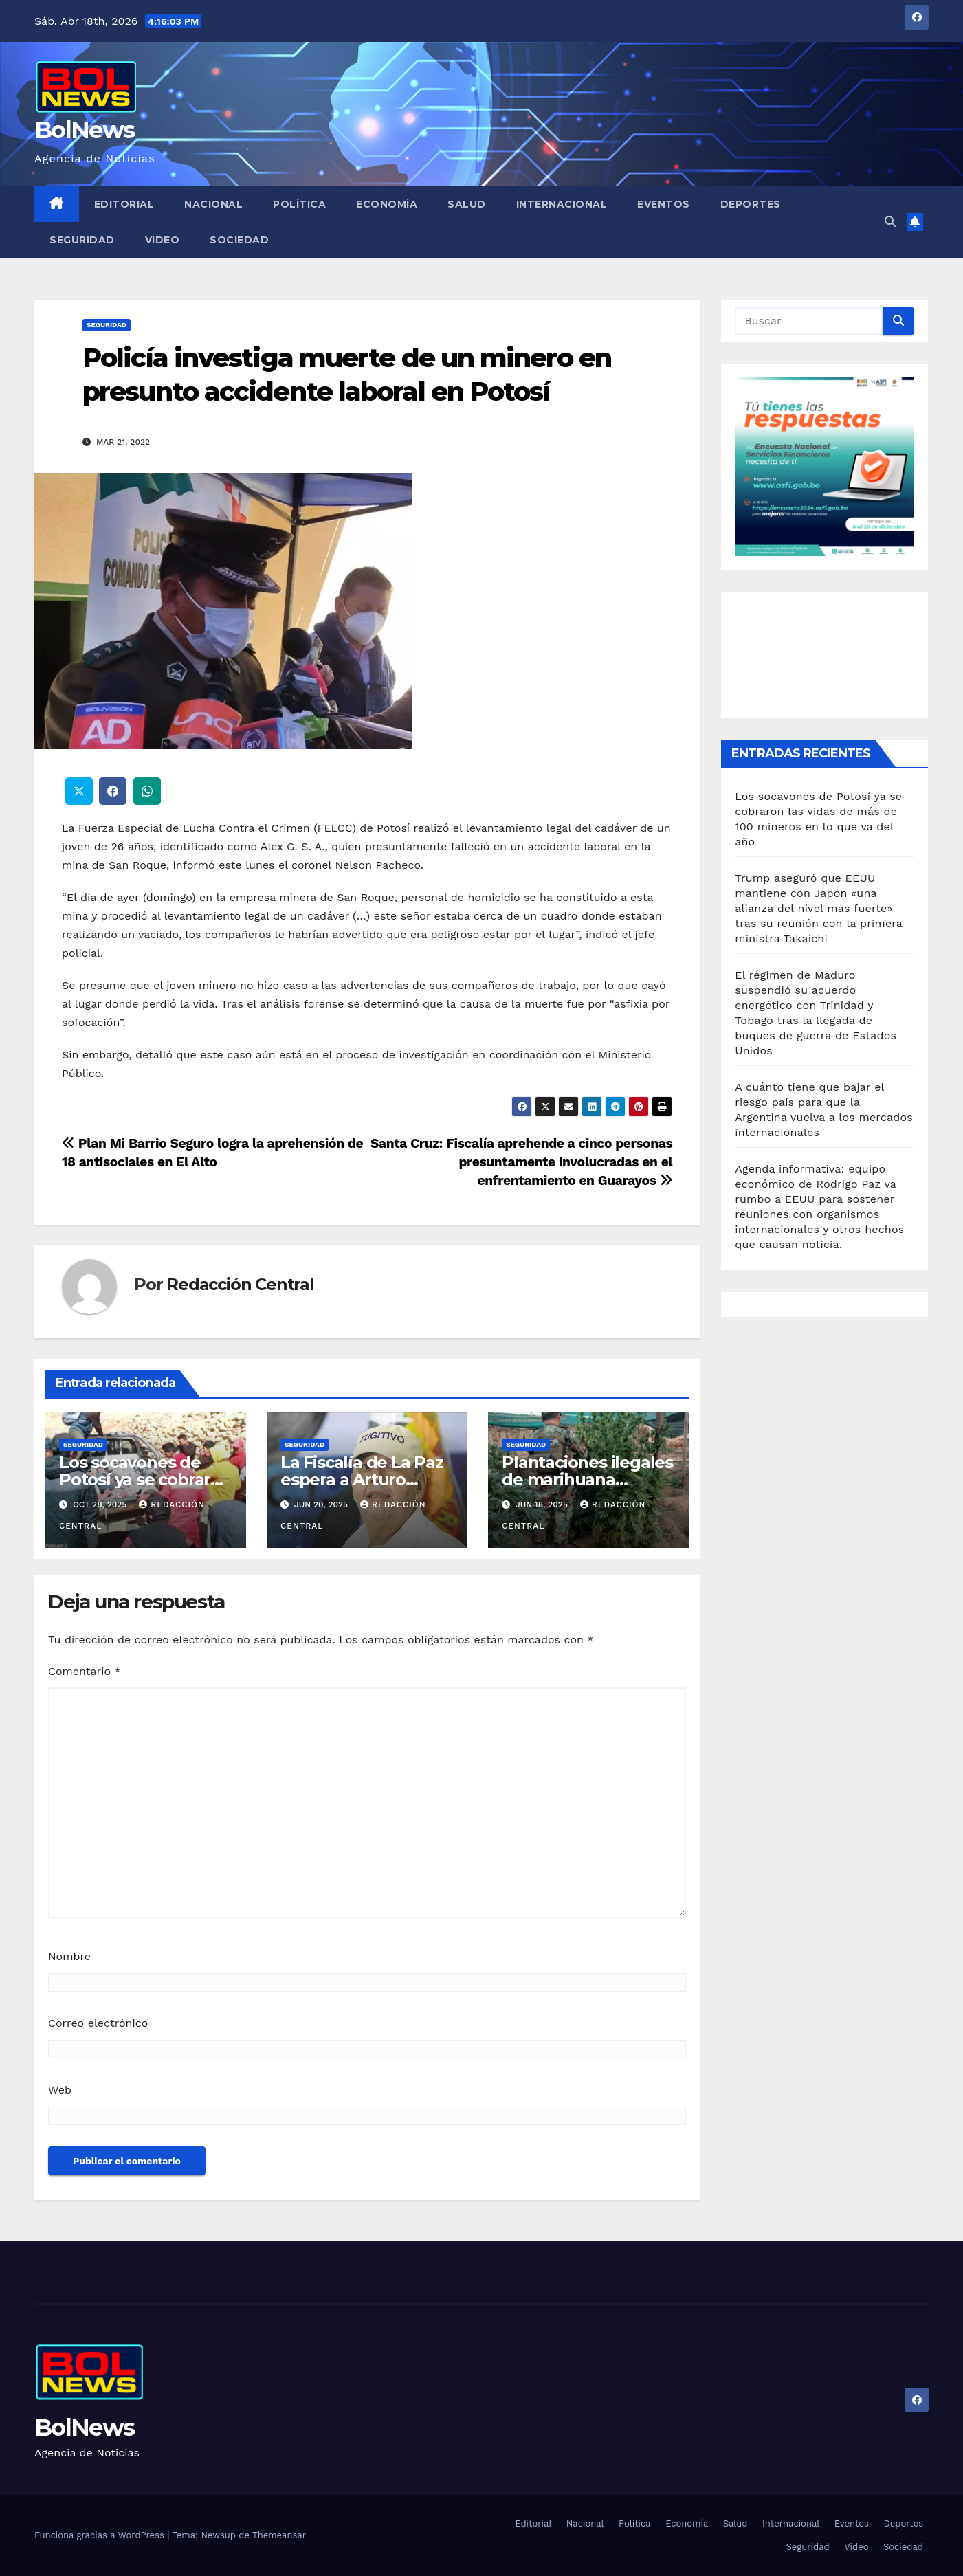 The width and height of the screenshot is (963, 2576). I want to click on Video, so click(162, 240).